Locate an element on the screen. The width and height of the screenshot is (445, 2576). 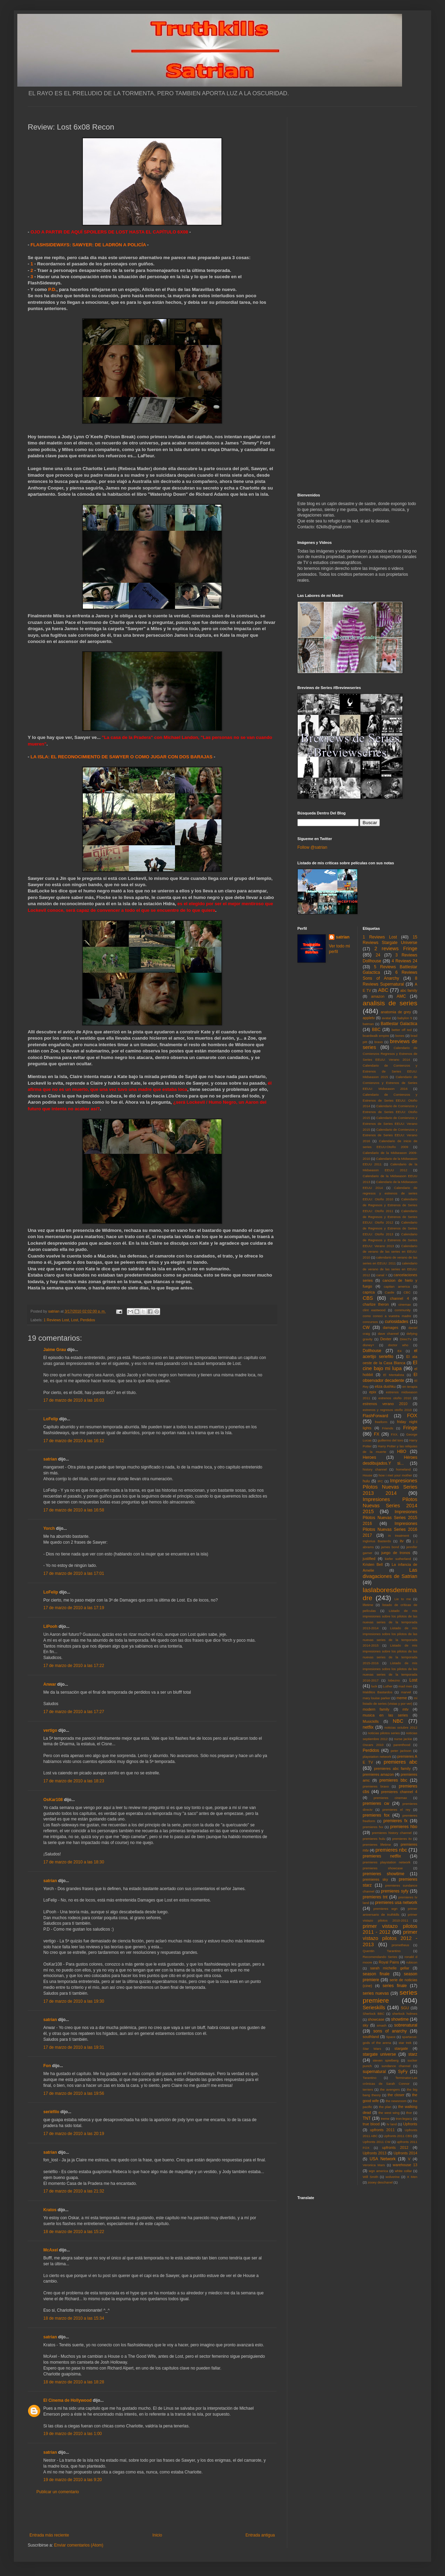
Musickills is located at coordinates (371, 1721).